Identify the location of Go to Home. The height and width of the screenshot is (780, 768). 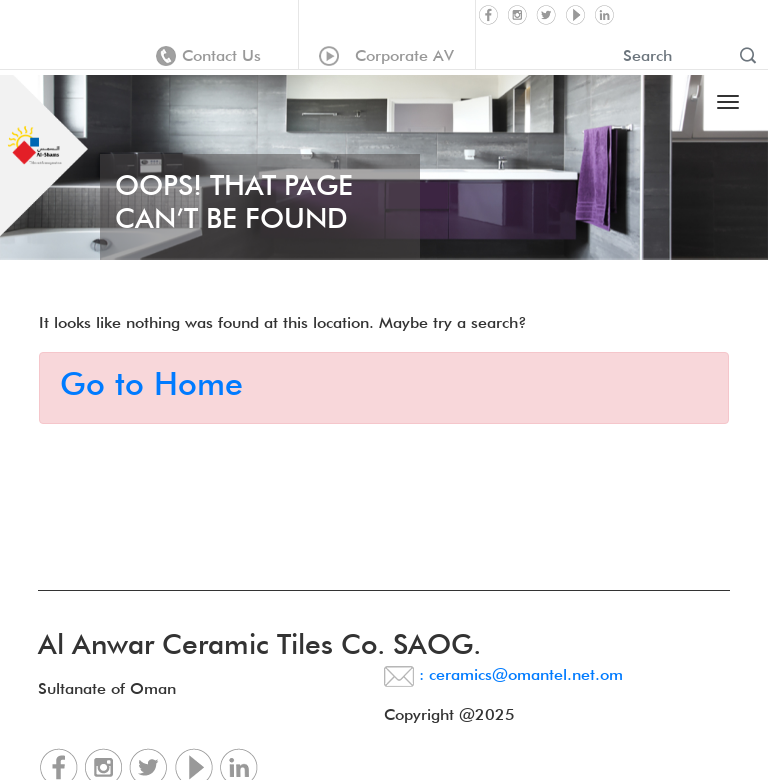
(151, 383).